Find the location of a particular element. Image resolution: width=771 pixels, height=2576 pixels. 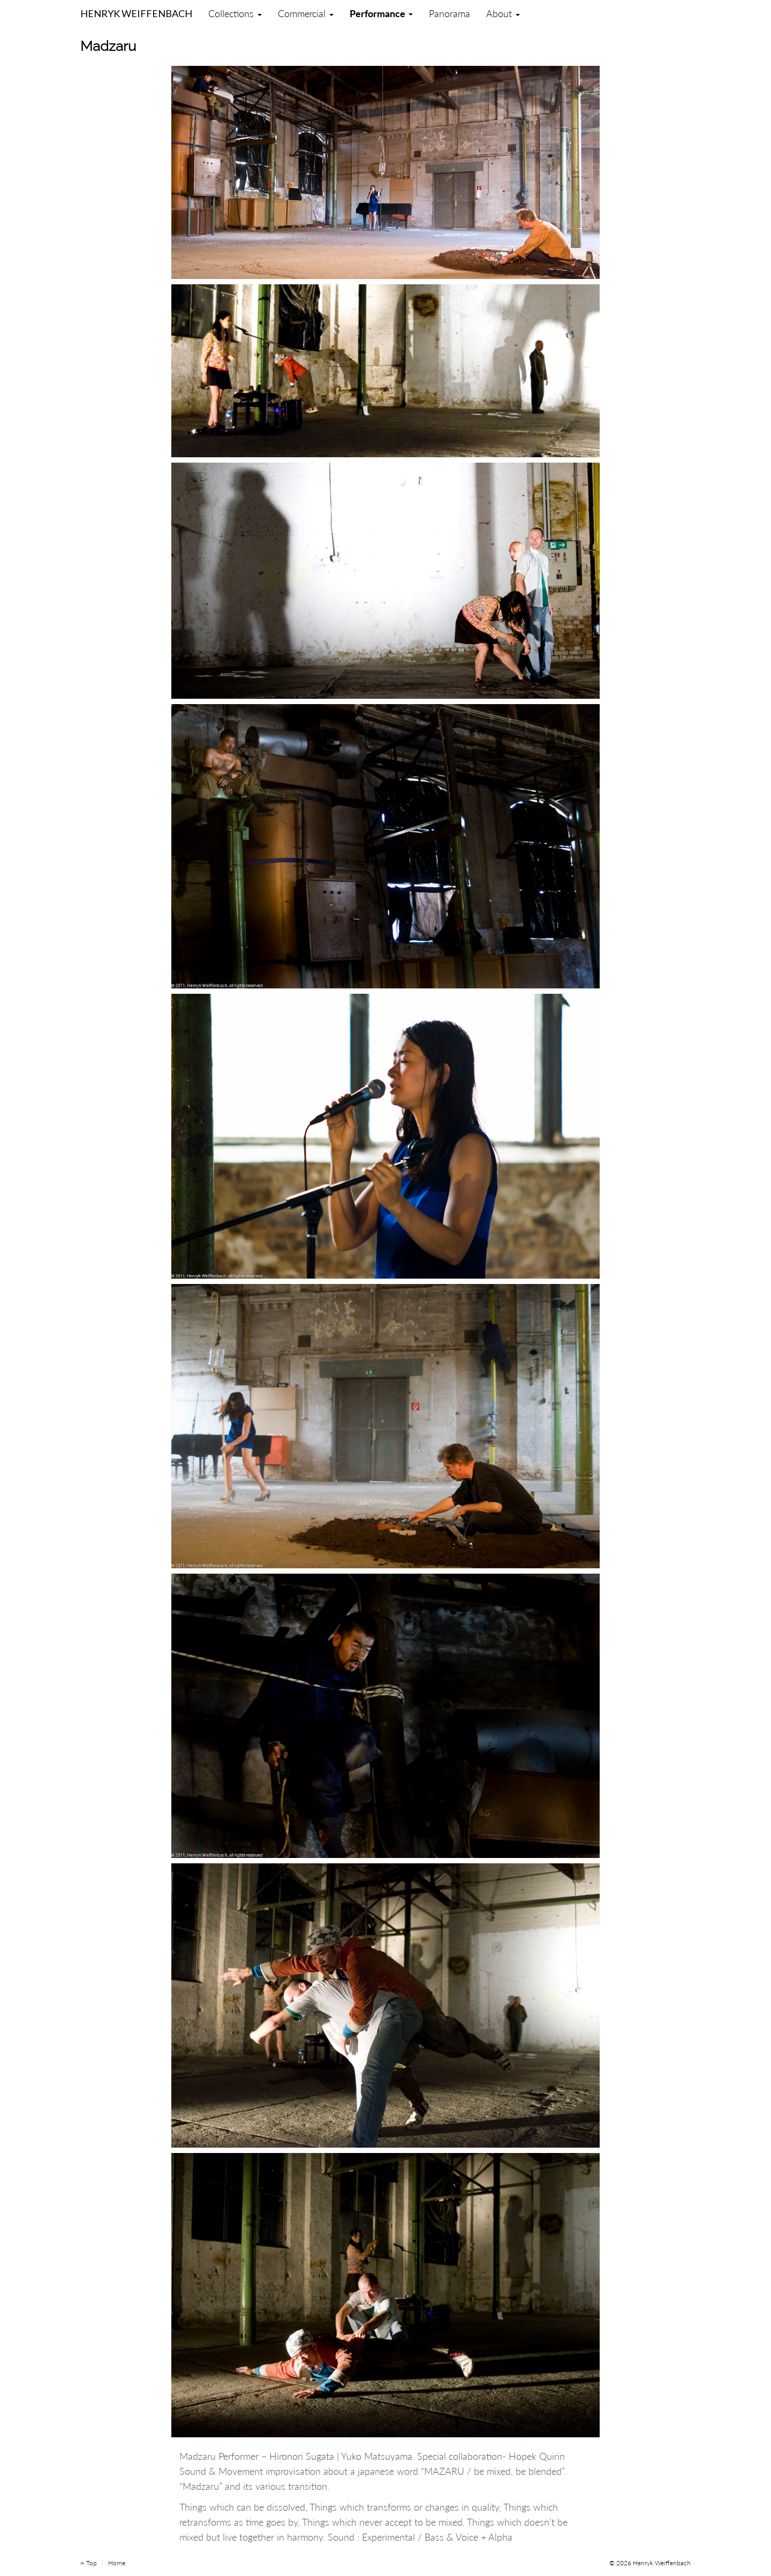

Henryk Weiffenbach is located at coordinates (136, 11).